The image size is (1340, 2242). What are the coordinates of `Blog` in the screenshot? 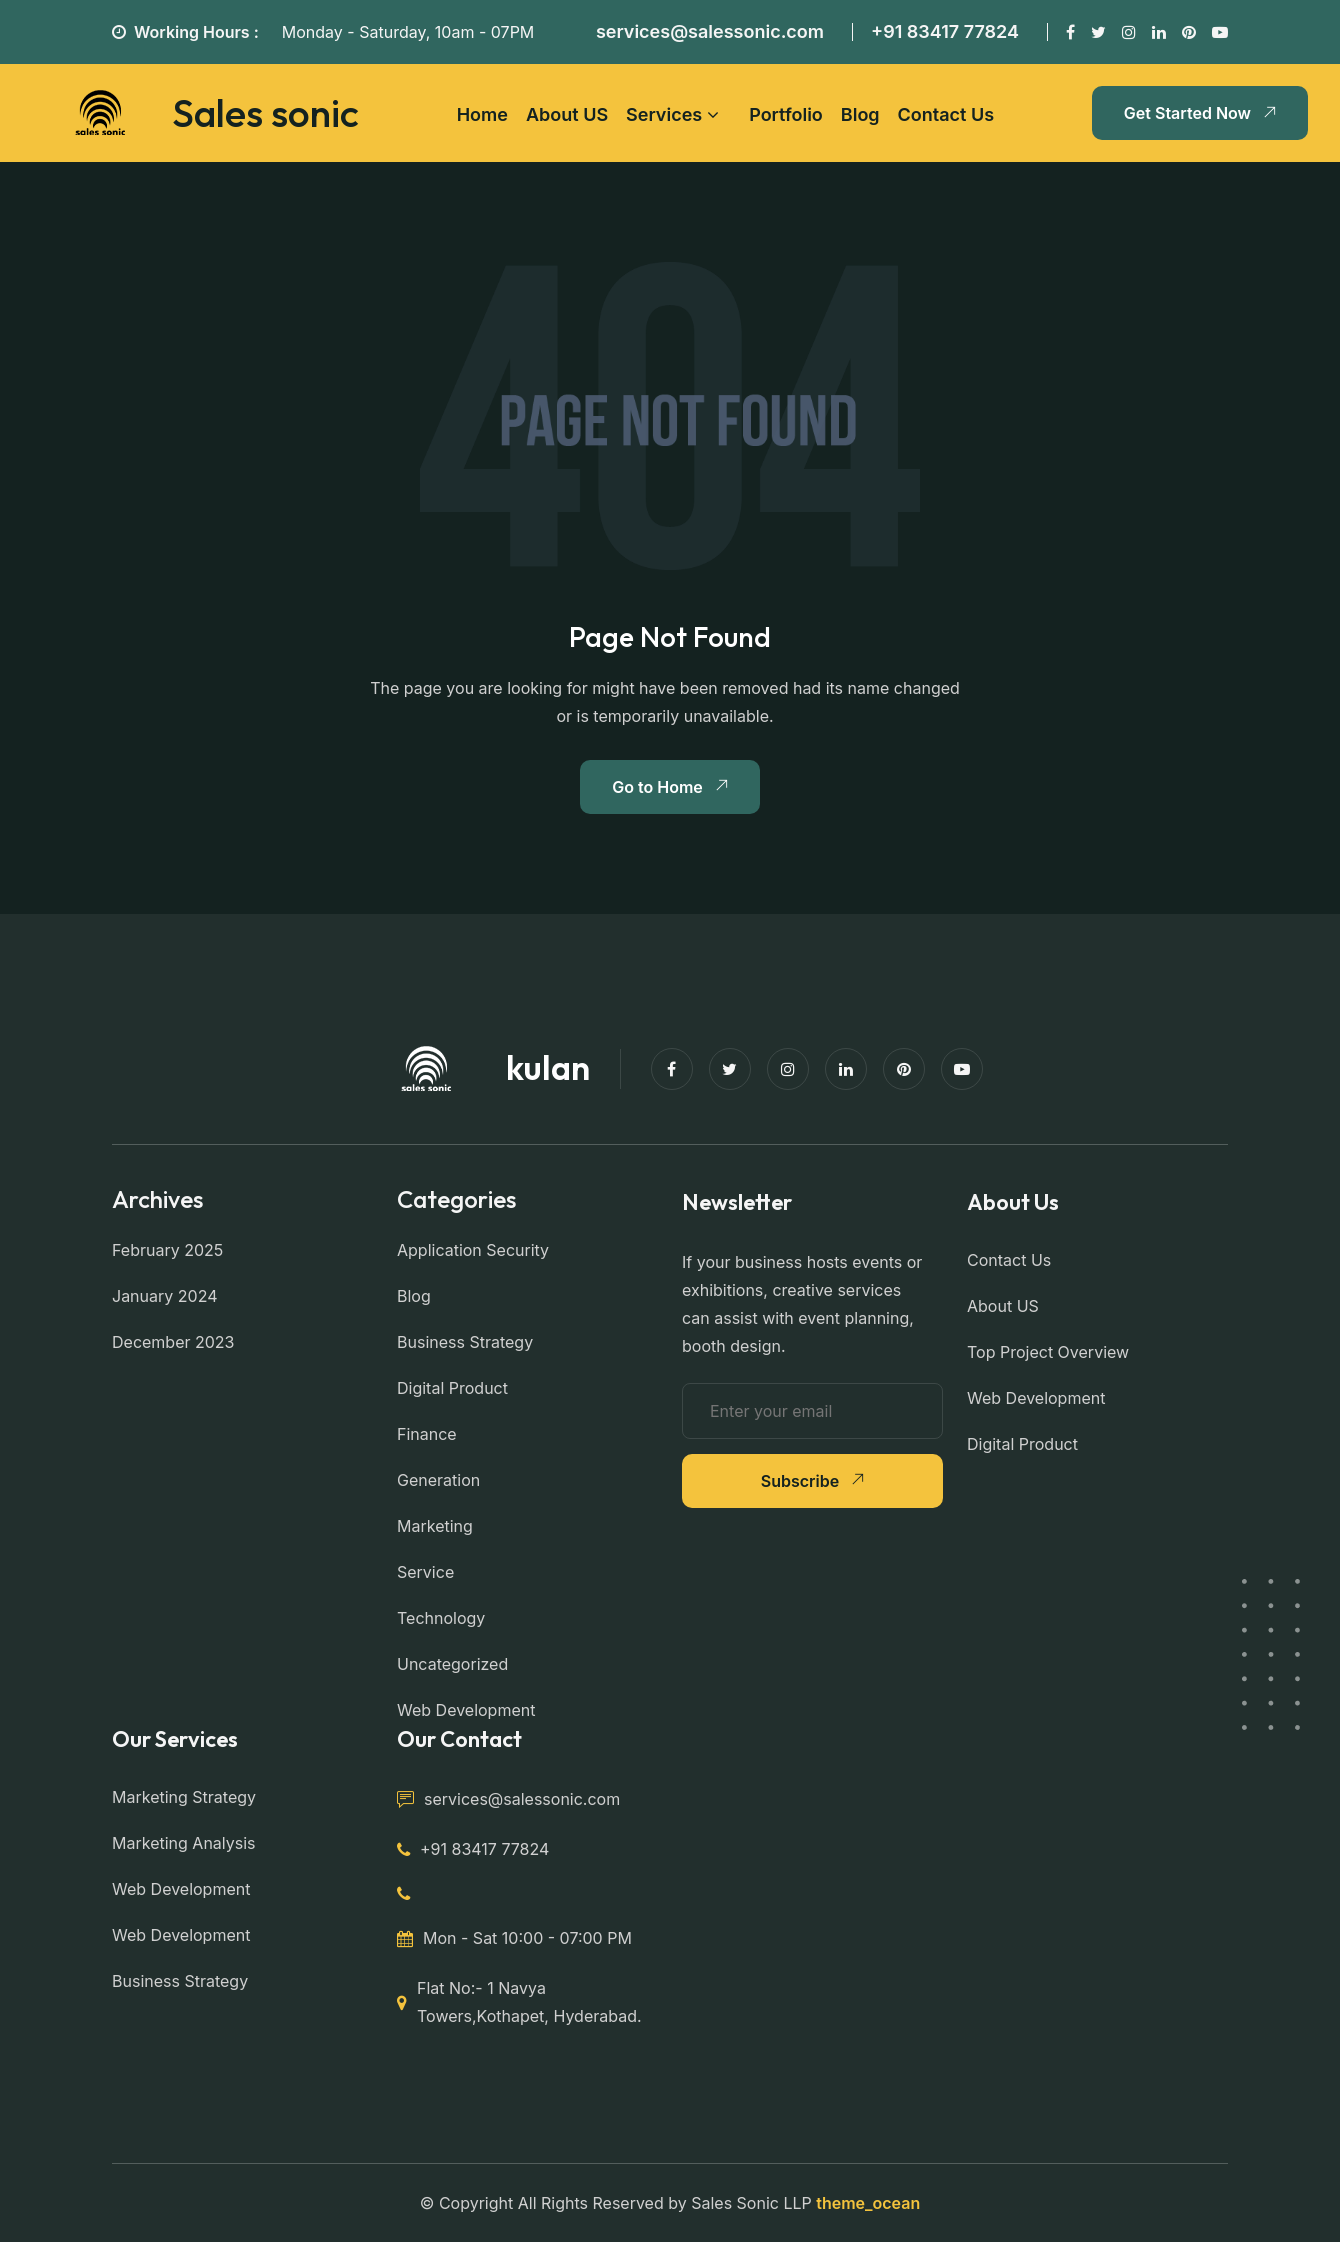 It's located at (860, 114).